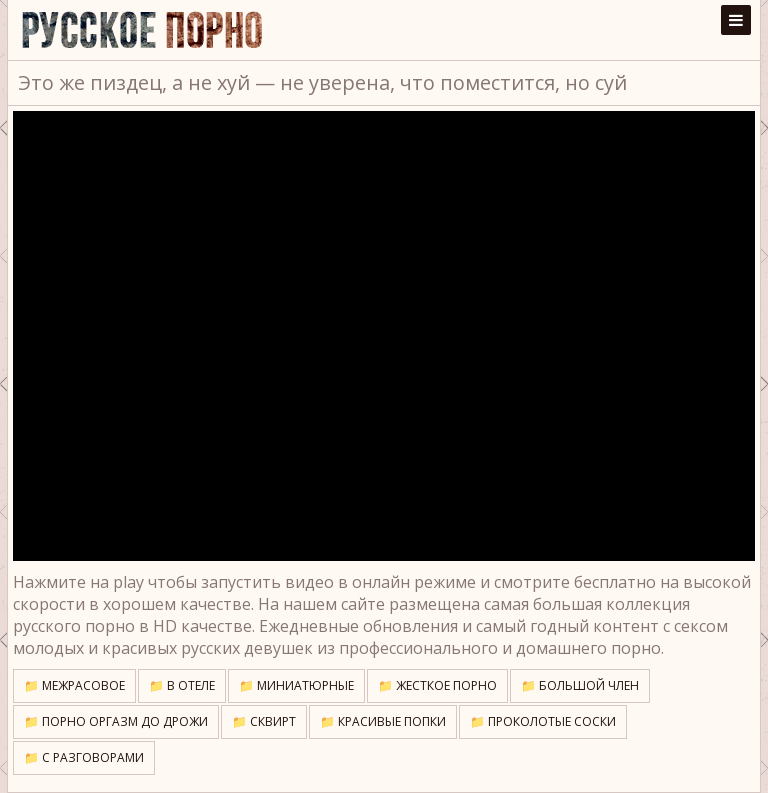 This screenshot has height=793, width=768. I want to click on 📁 Миниатюрные, so click(296, 685).